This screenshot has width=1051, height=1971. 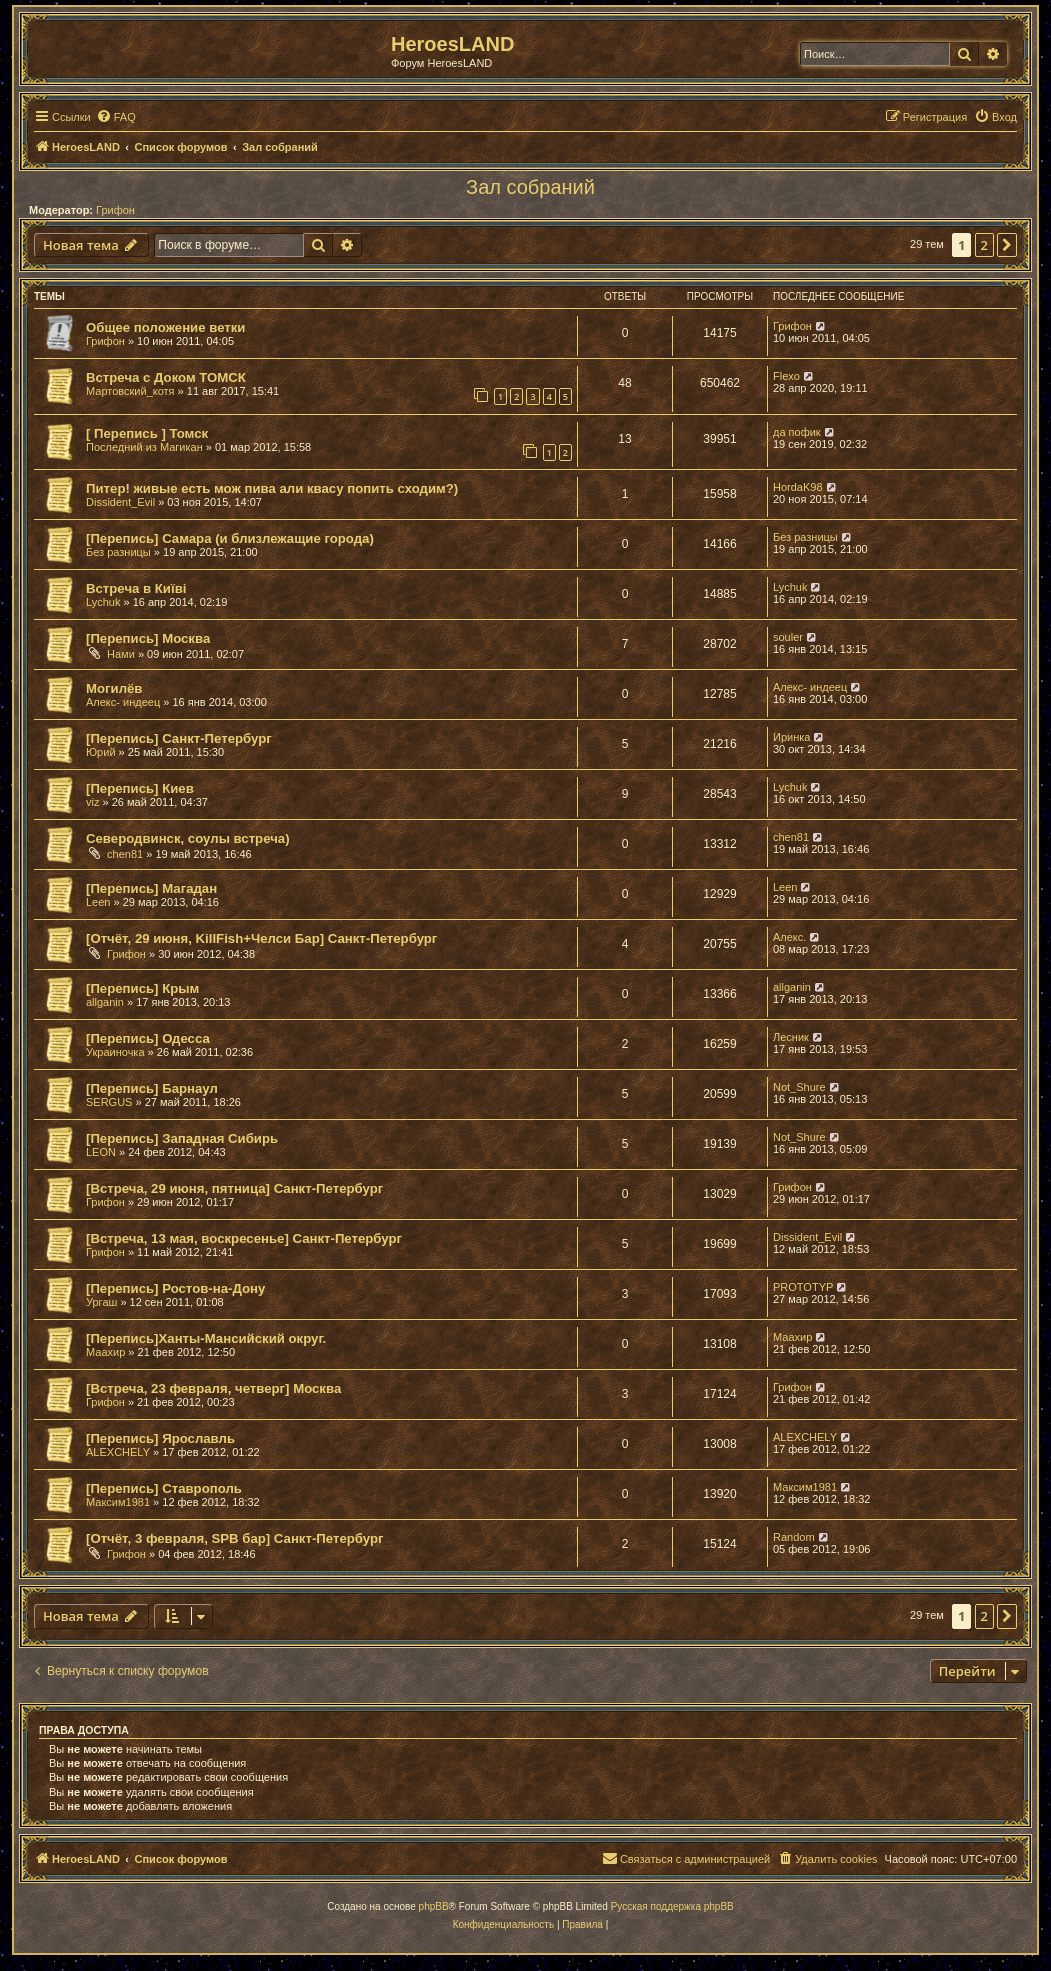 I want to click on [menuitem], so click(x=116, y=117).